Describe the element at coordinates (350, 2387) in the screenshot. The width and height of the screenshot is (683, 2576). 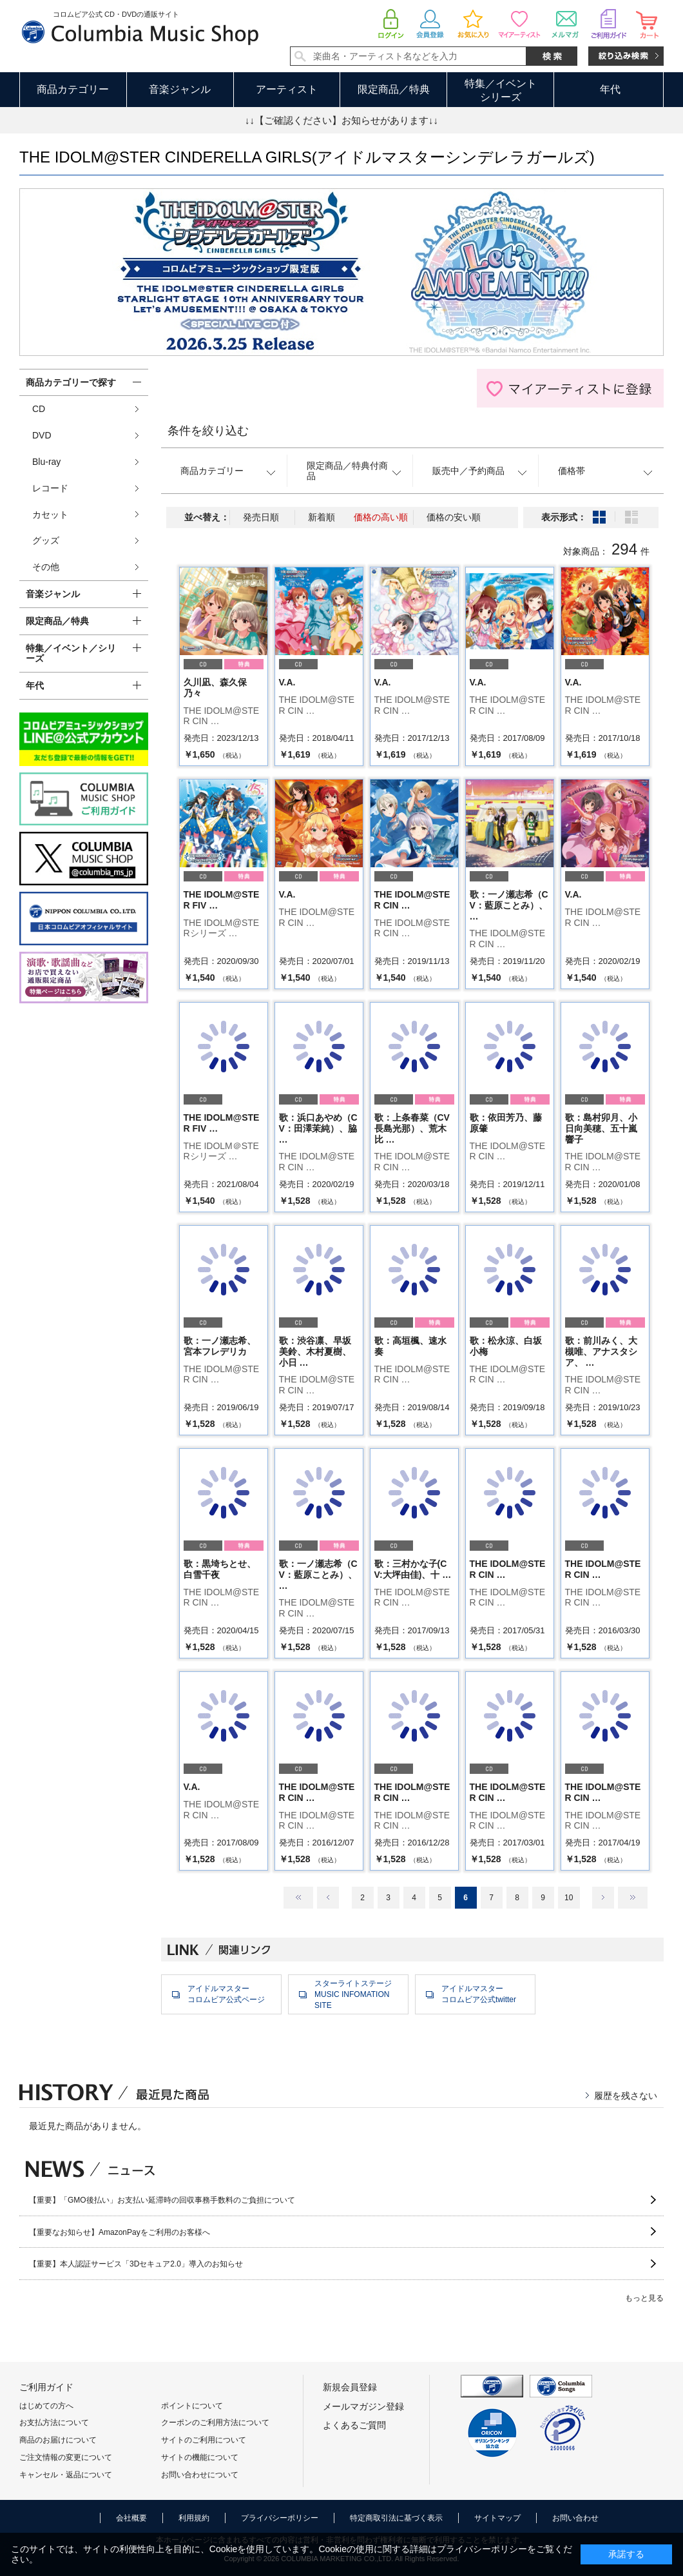
I see `新規会員登録` at that location.